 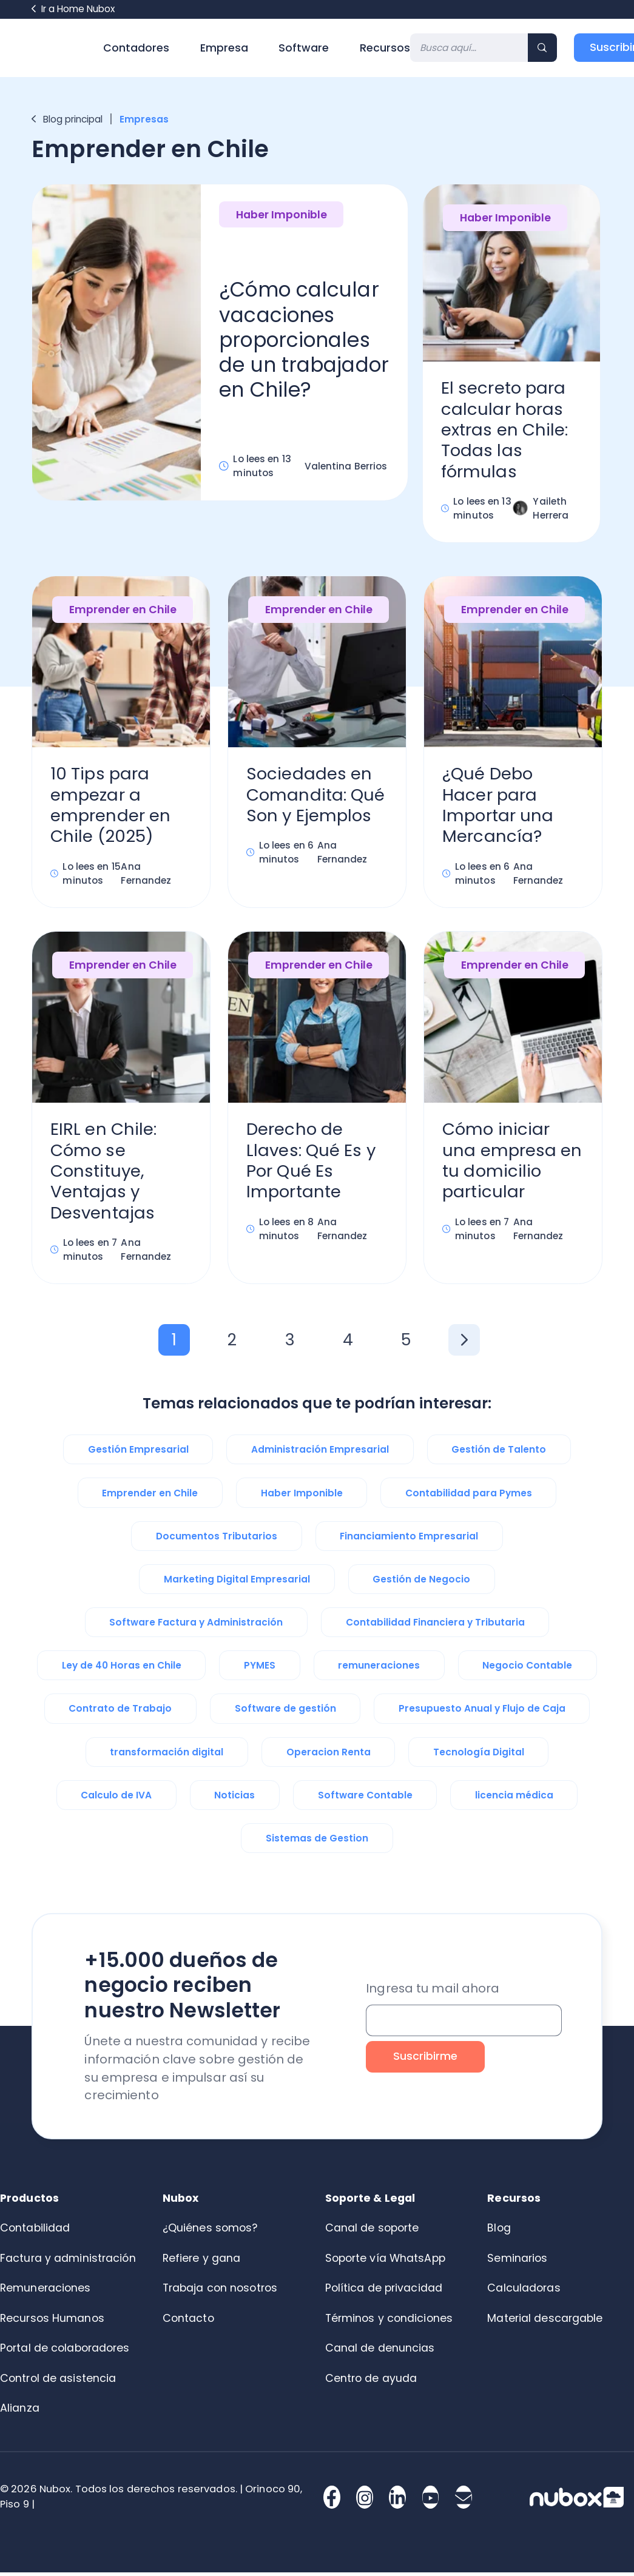 What do you see at coordinates (259, 1669) in the screenshot?
I see `PYMES` at bounding box center [259, 1669].